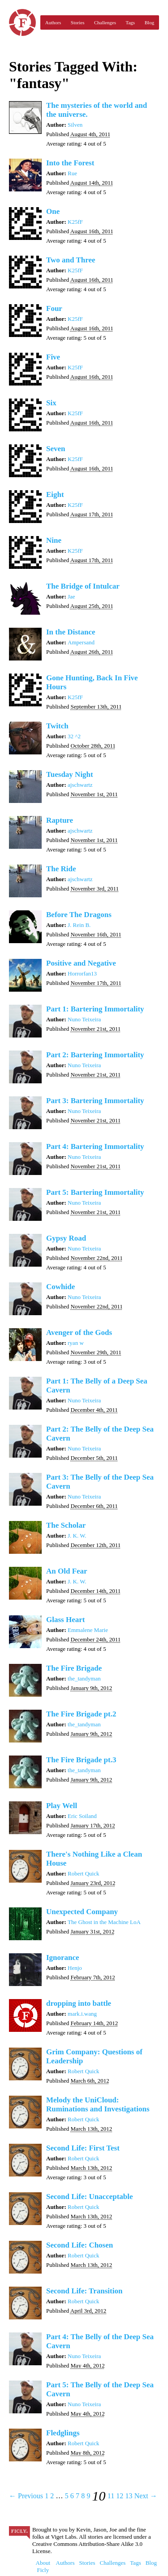 The height and width of the screenshot is (2576, 168). What do you see at coordinates (83, 2148) in the screenshot?
I see `Second Life: First Test` at bounding box center [83, 2148].